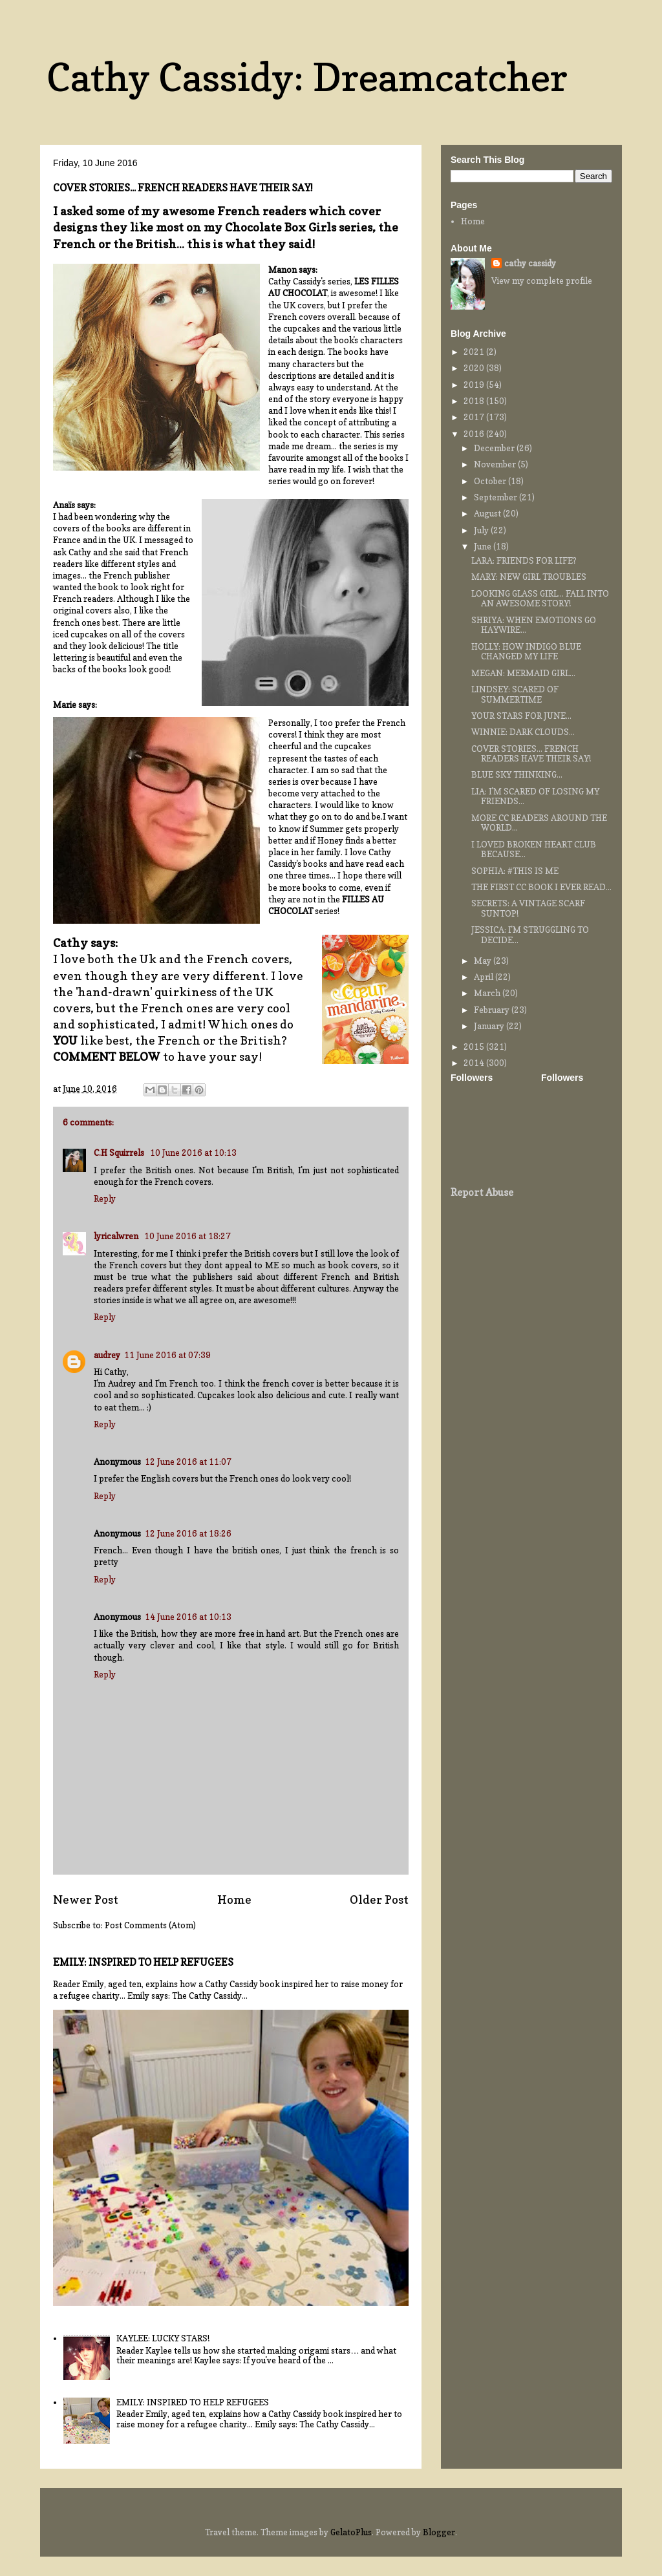 The width and height of the screenshot is (662, 2576). Describe the element at coordinates (535, 796) in the screenshot. I see `LIA: I'M SCARED OF LOSING MY FRIENDS...` at that location.